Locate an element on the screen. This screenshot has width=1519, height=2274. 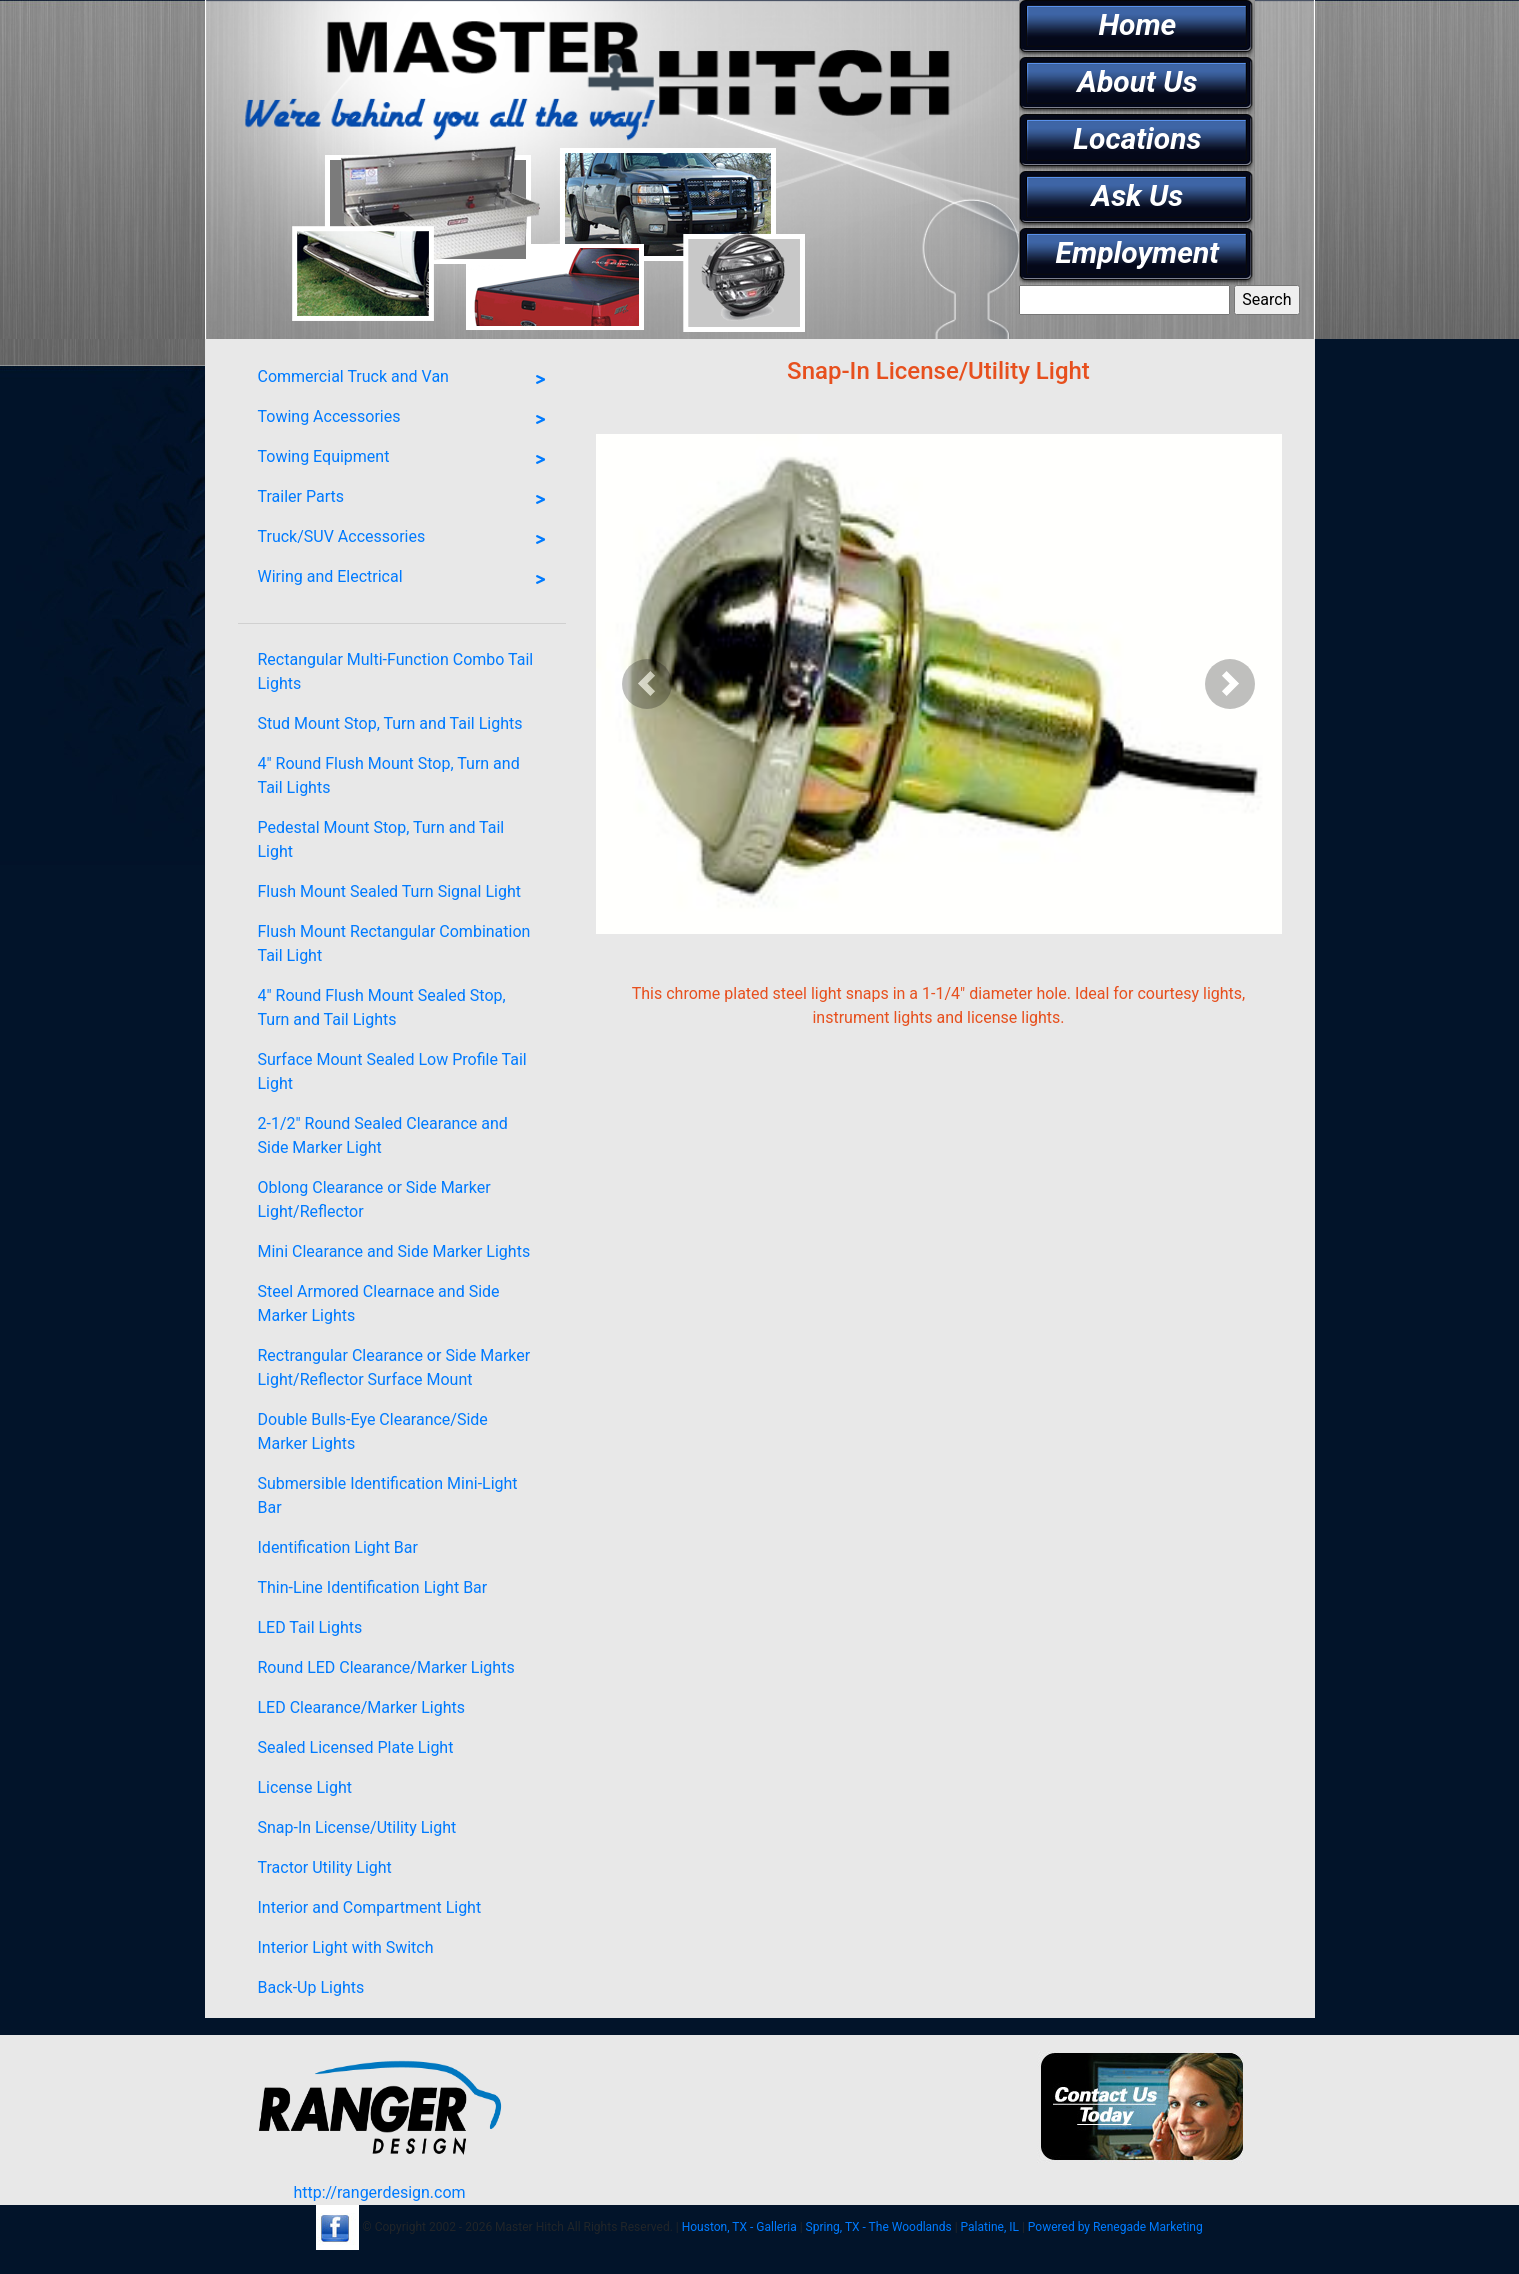
Commercial Truck and Van is located at coordinates (407, 380).